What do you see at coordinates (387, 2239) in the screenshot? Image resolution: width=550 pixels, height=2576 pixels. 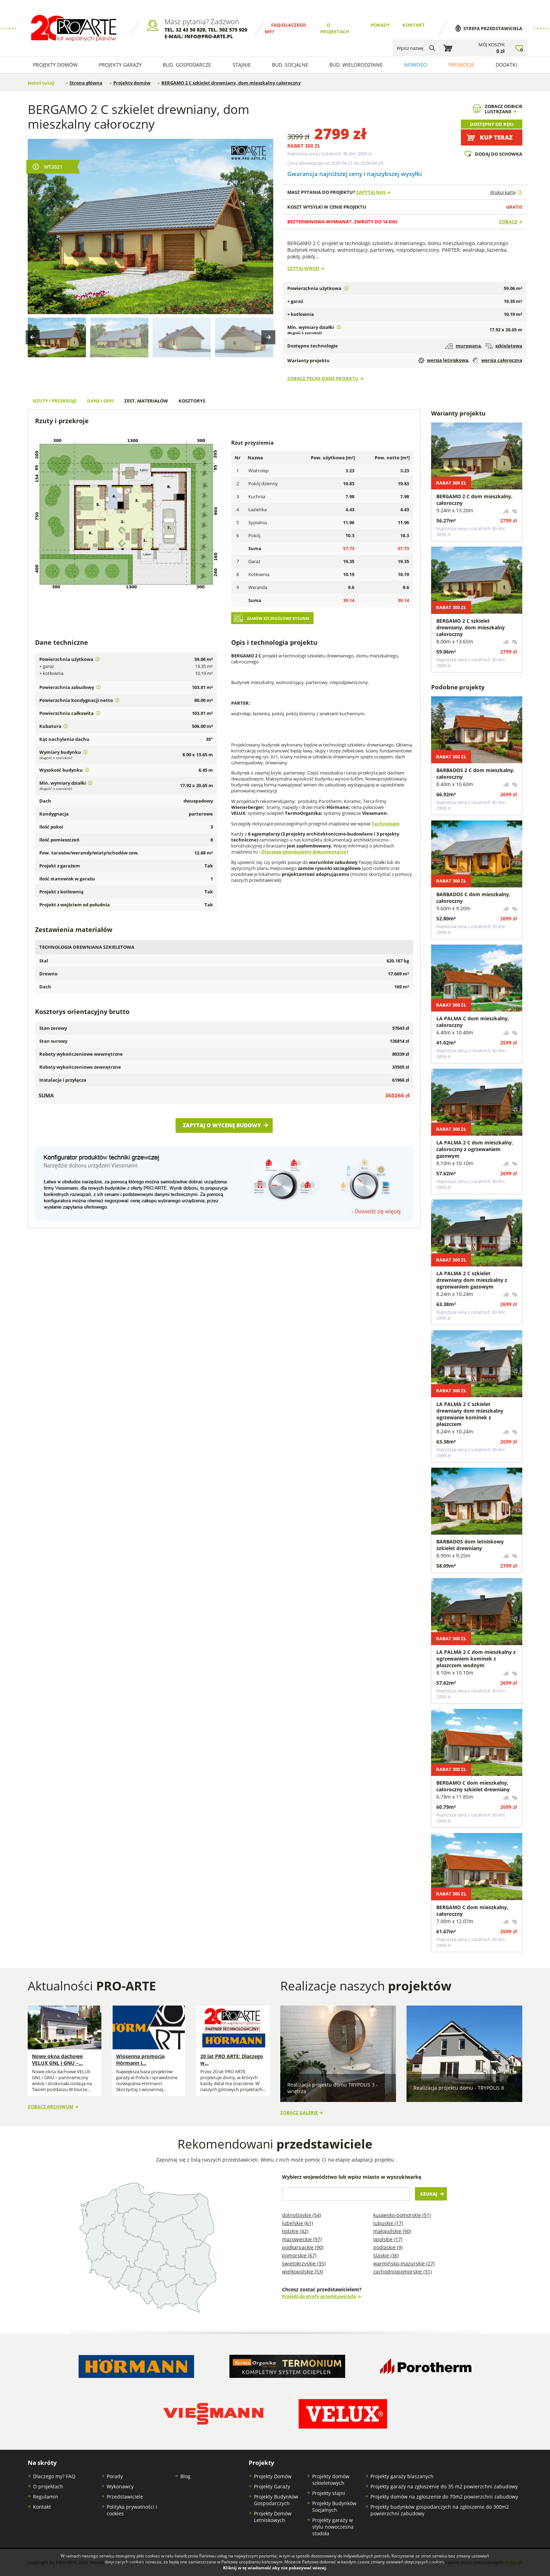 I see `Opolskie (17)` at bounding box center [387, 2239].